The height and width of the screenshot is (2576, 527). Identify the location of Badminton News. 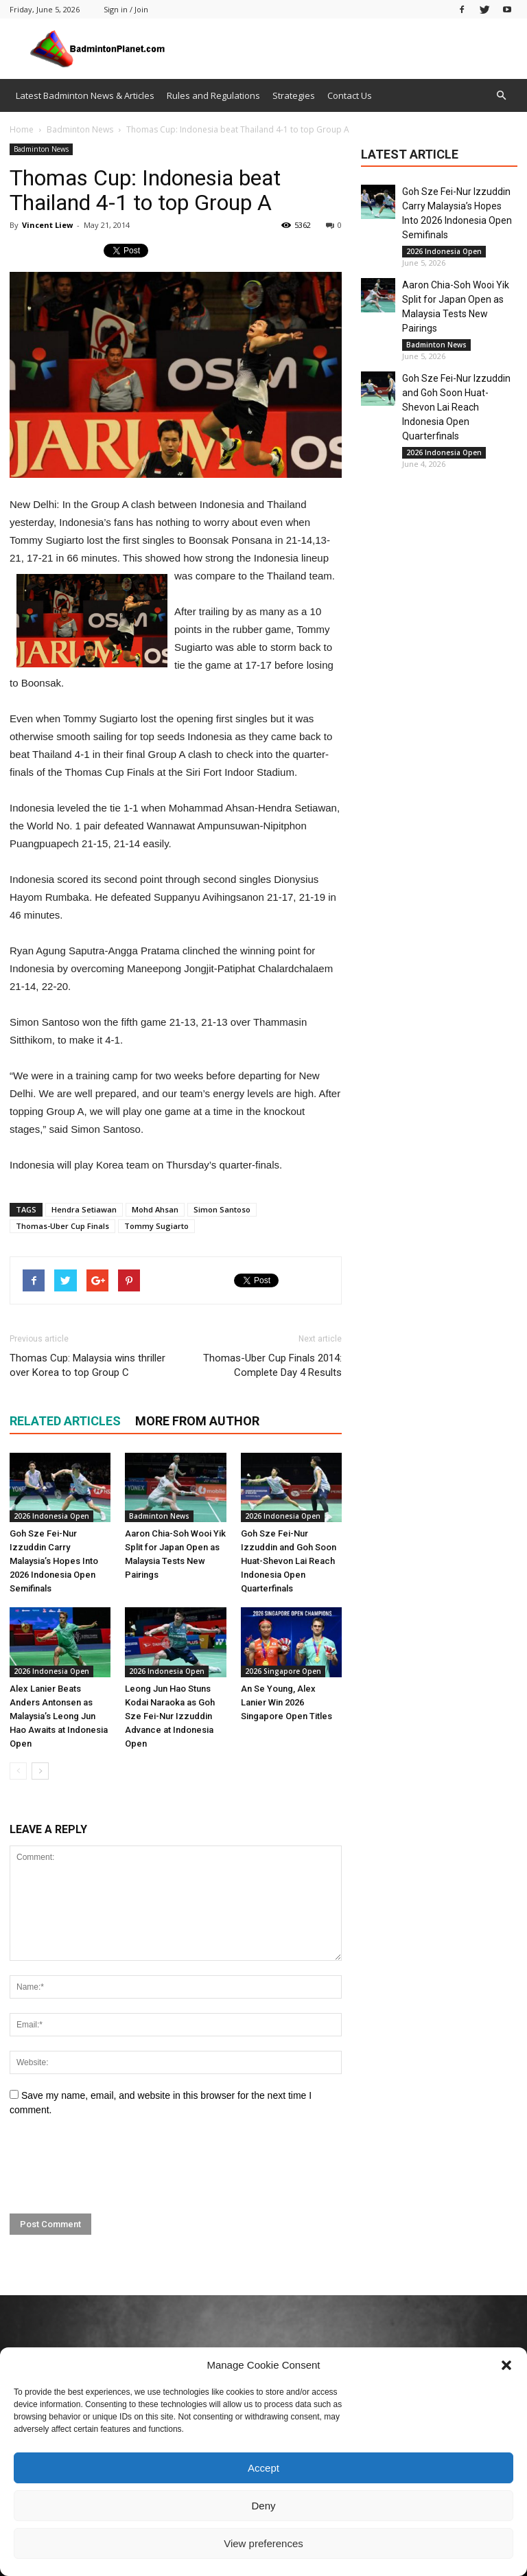
(41, 149).